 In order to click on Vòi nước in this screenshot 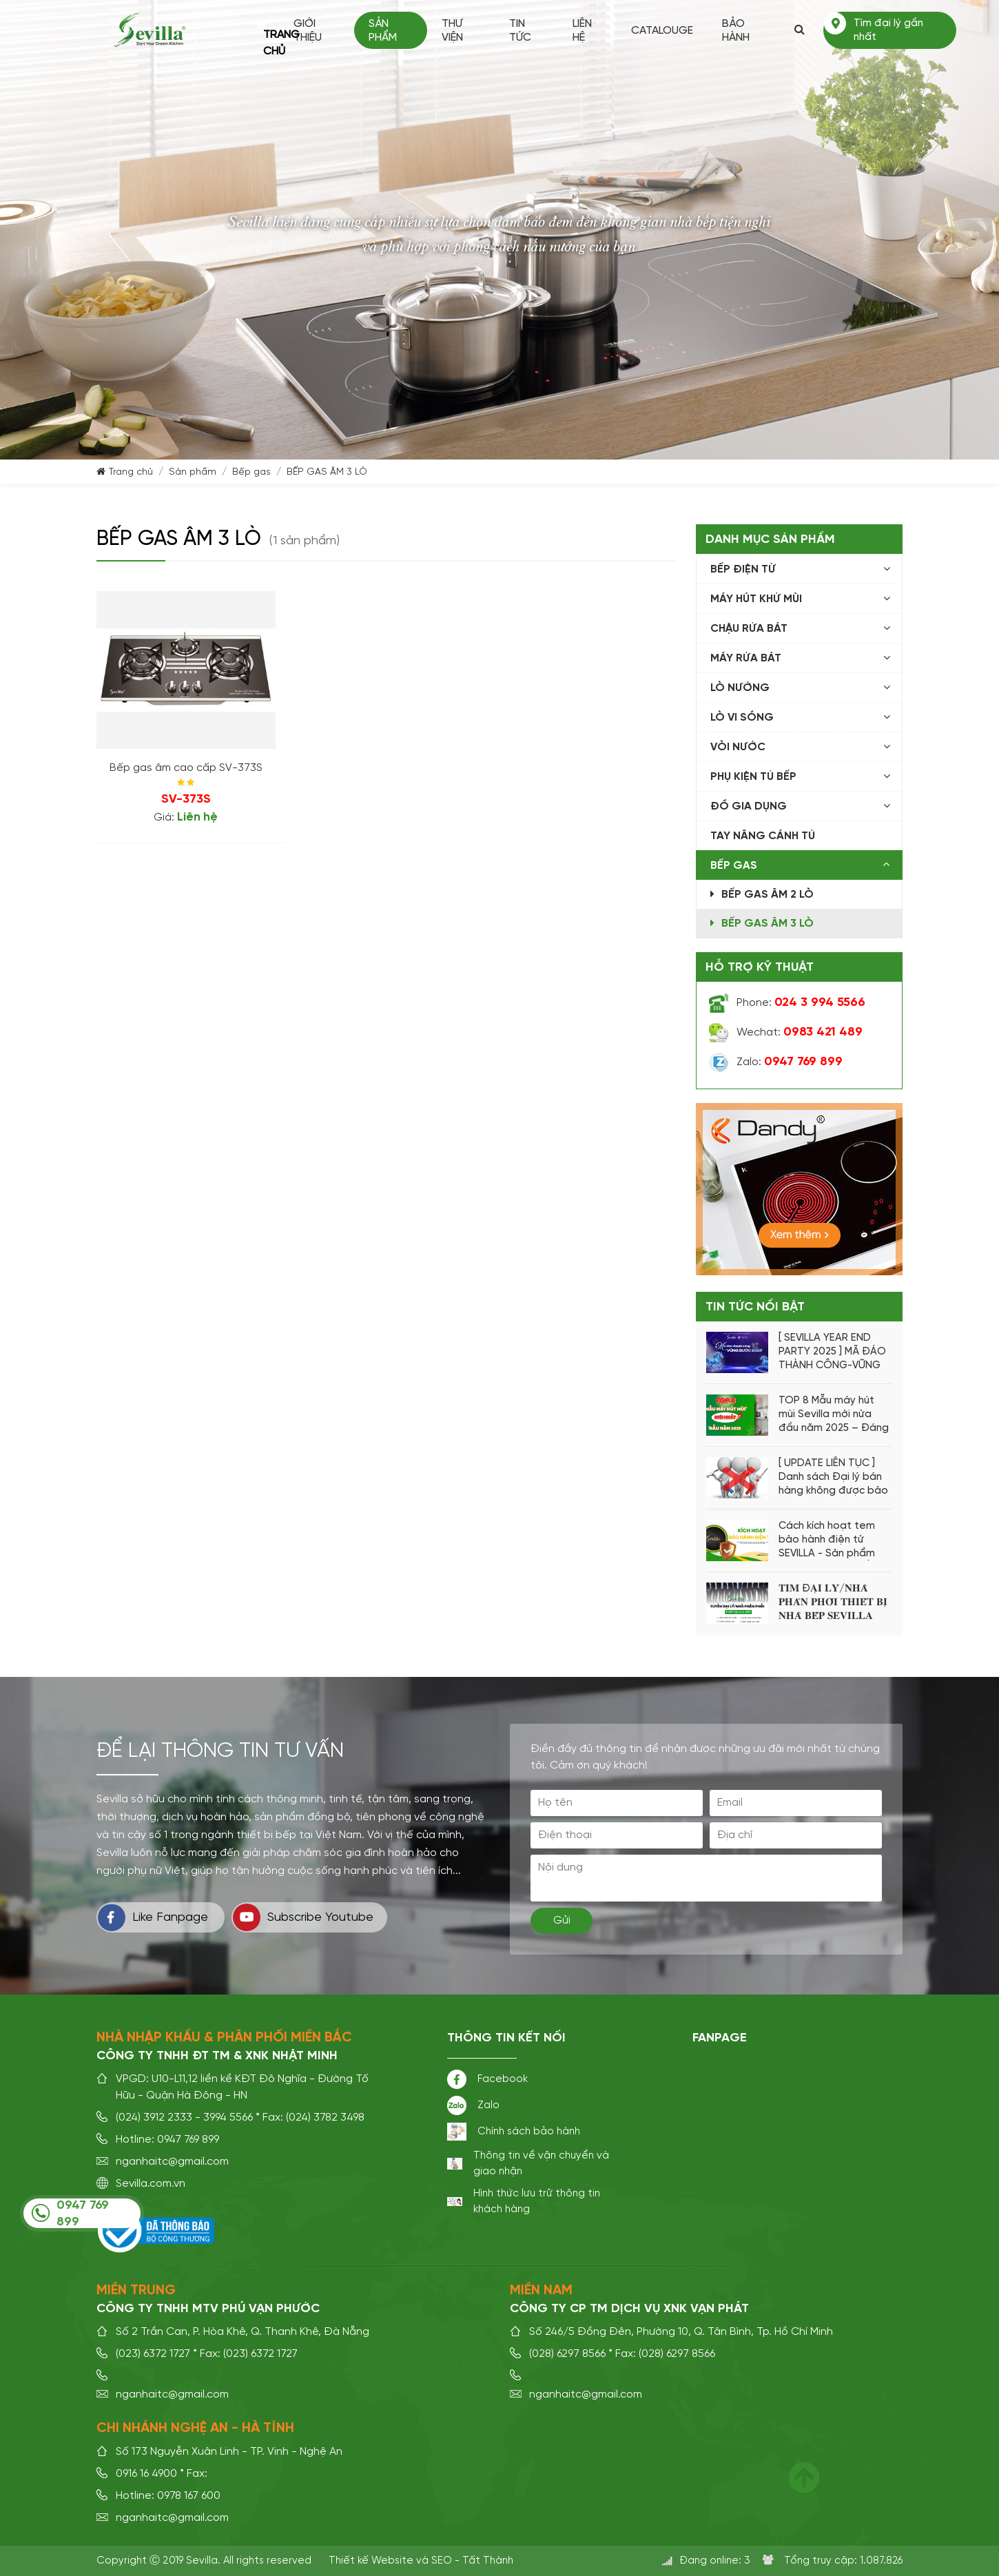, I will do `click(737, 747)`.